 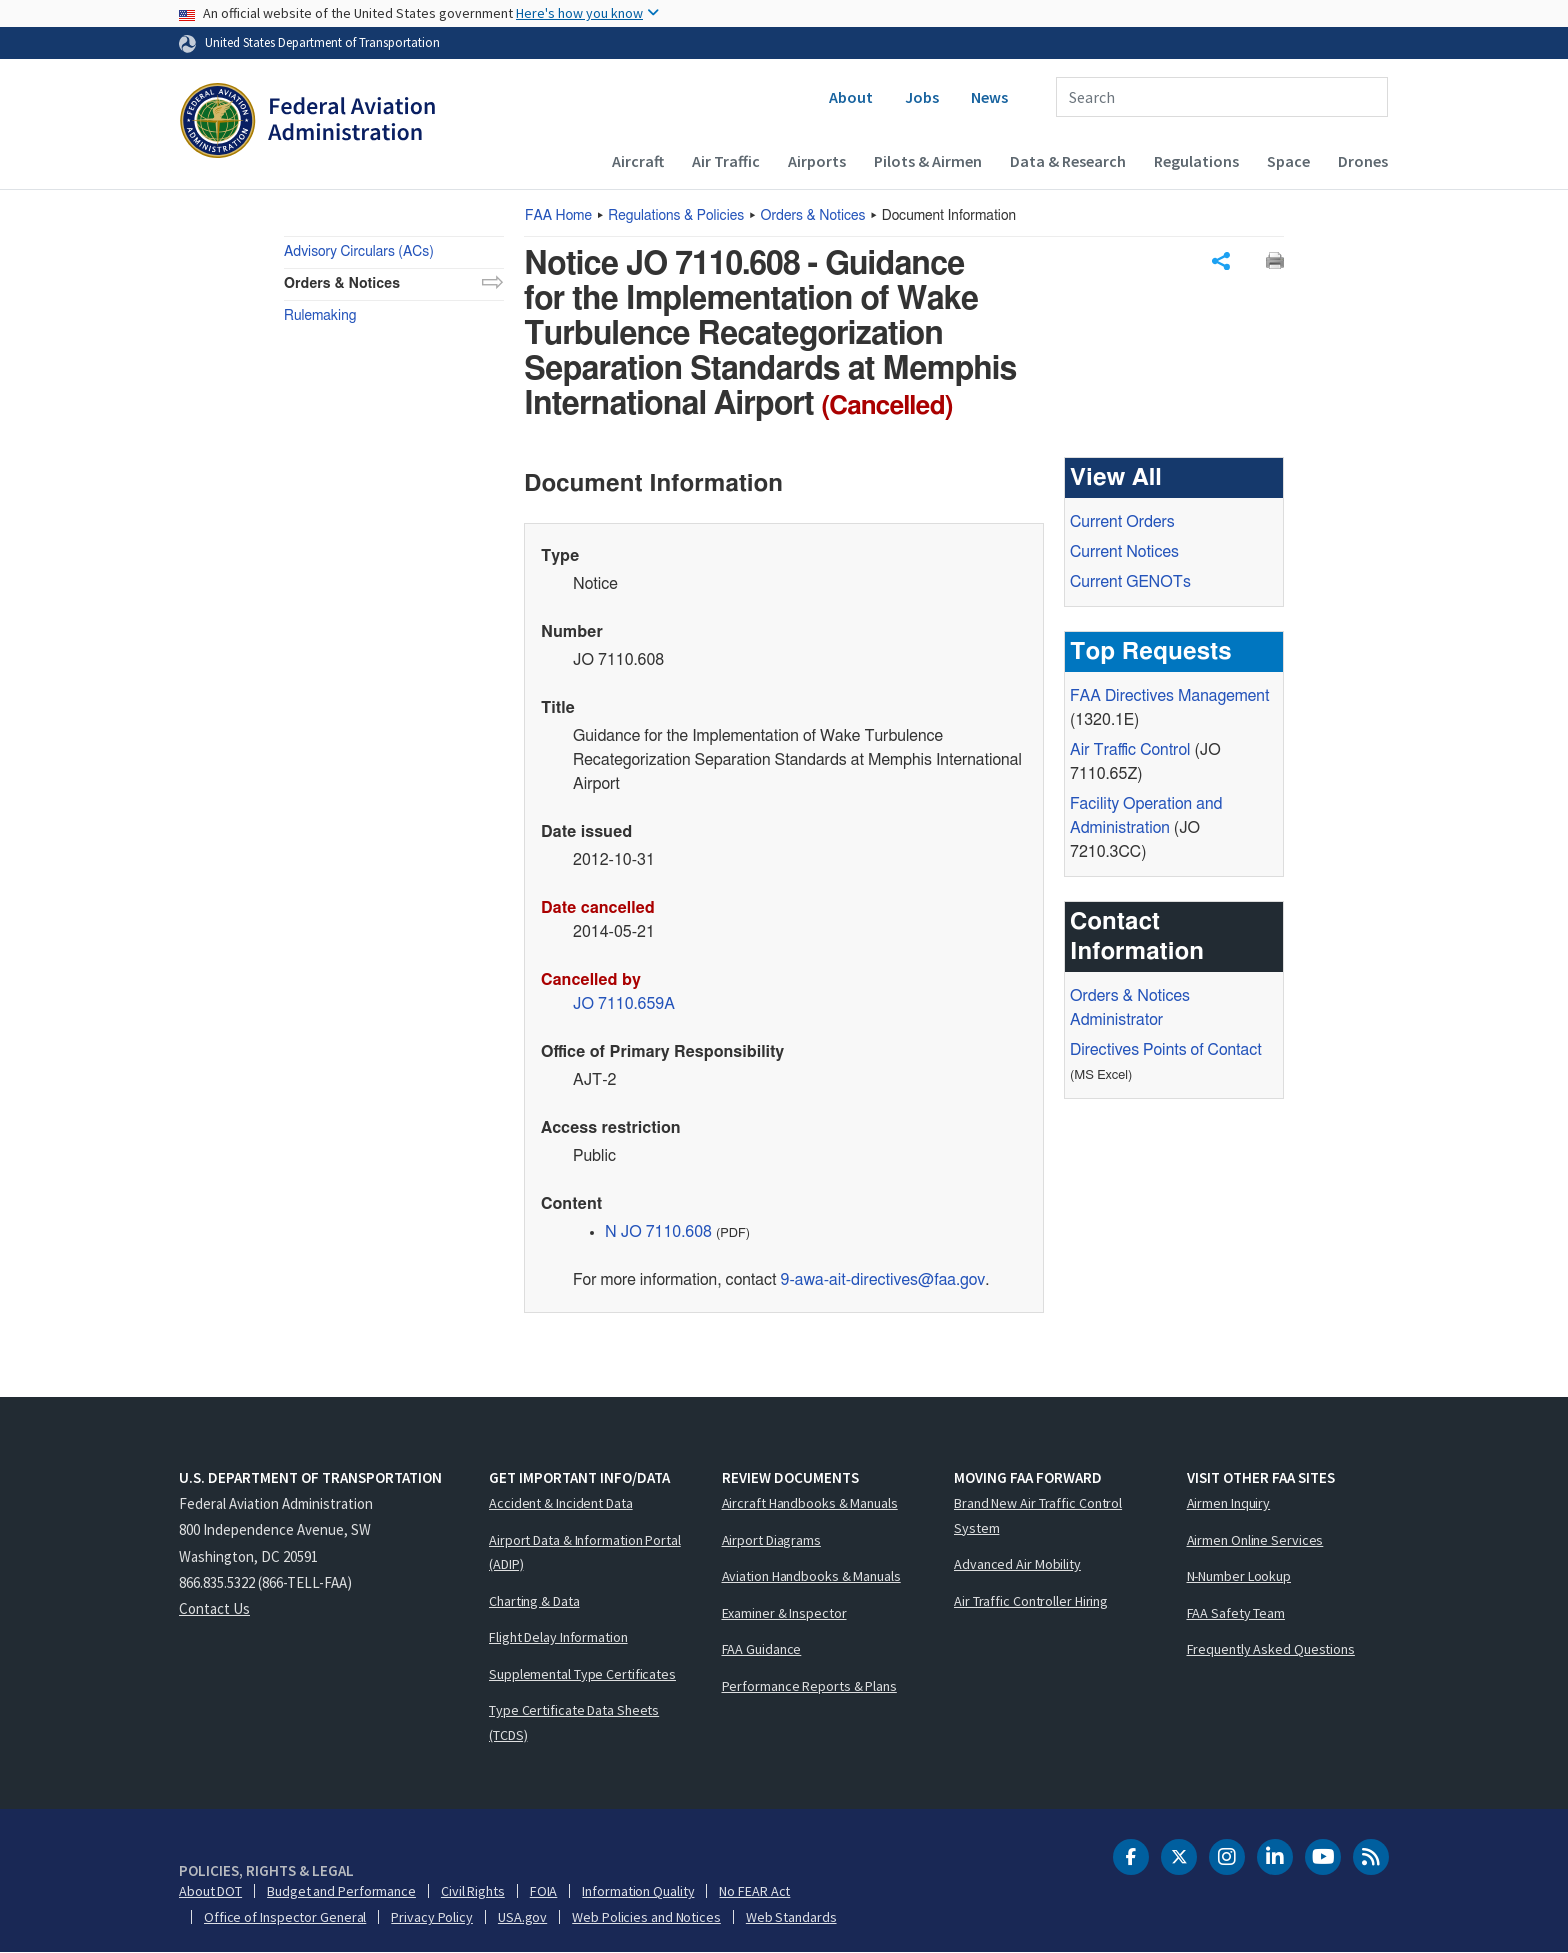 What do you see at coordinates (754, 1891) in the screenshot?
I see `No FEAR Act` at bounding box center [754, 1891].